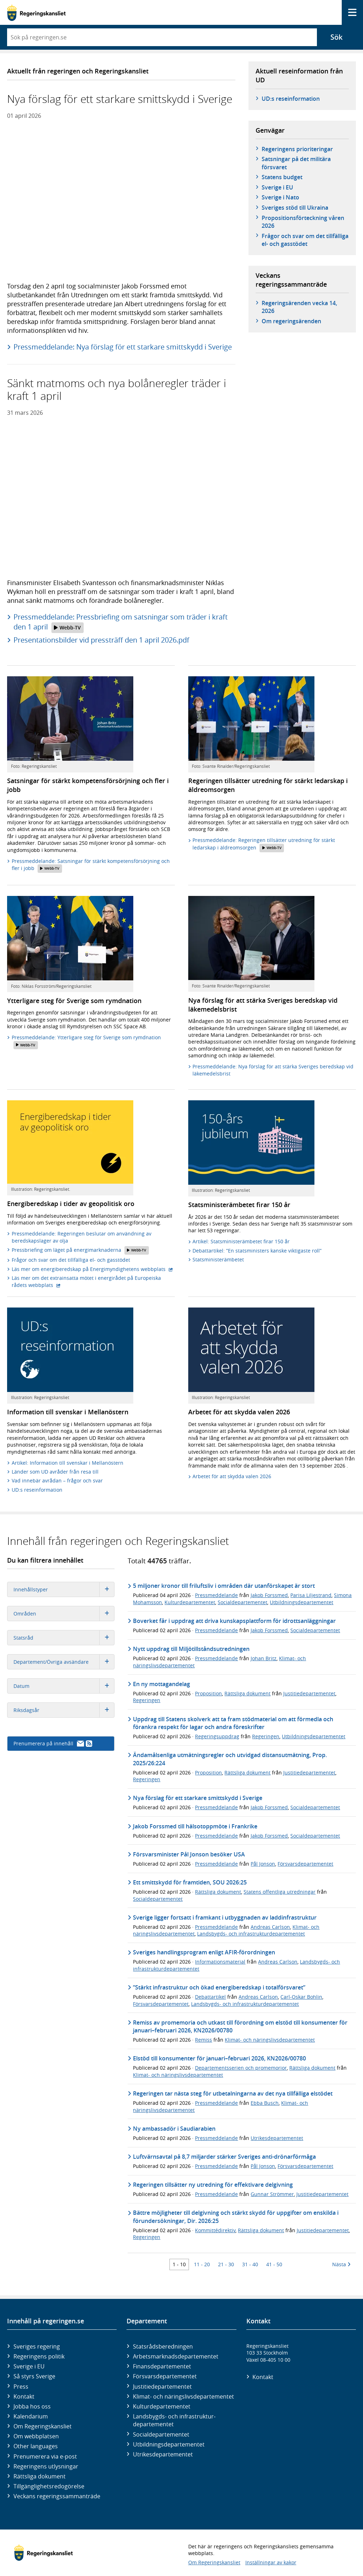 Image resolution: width=363 pixels, height=2576 pixels. I want to click on Jakob Forssmed, so click(269, 1595).